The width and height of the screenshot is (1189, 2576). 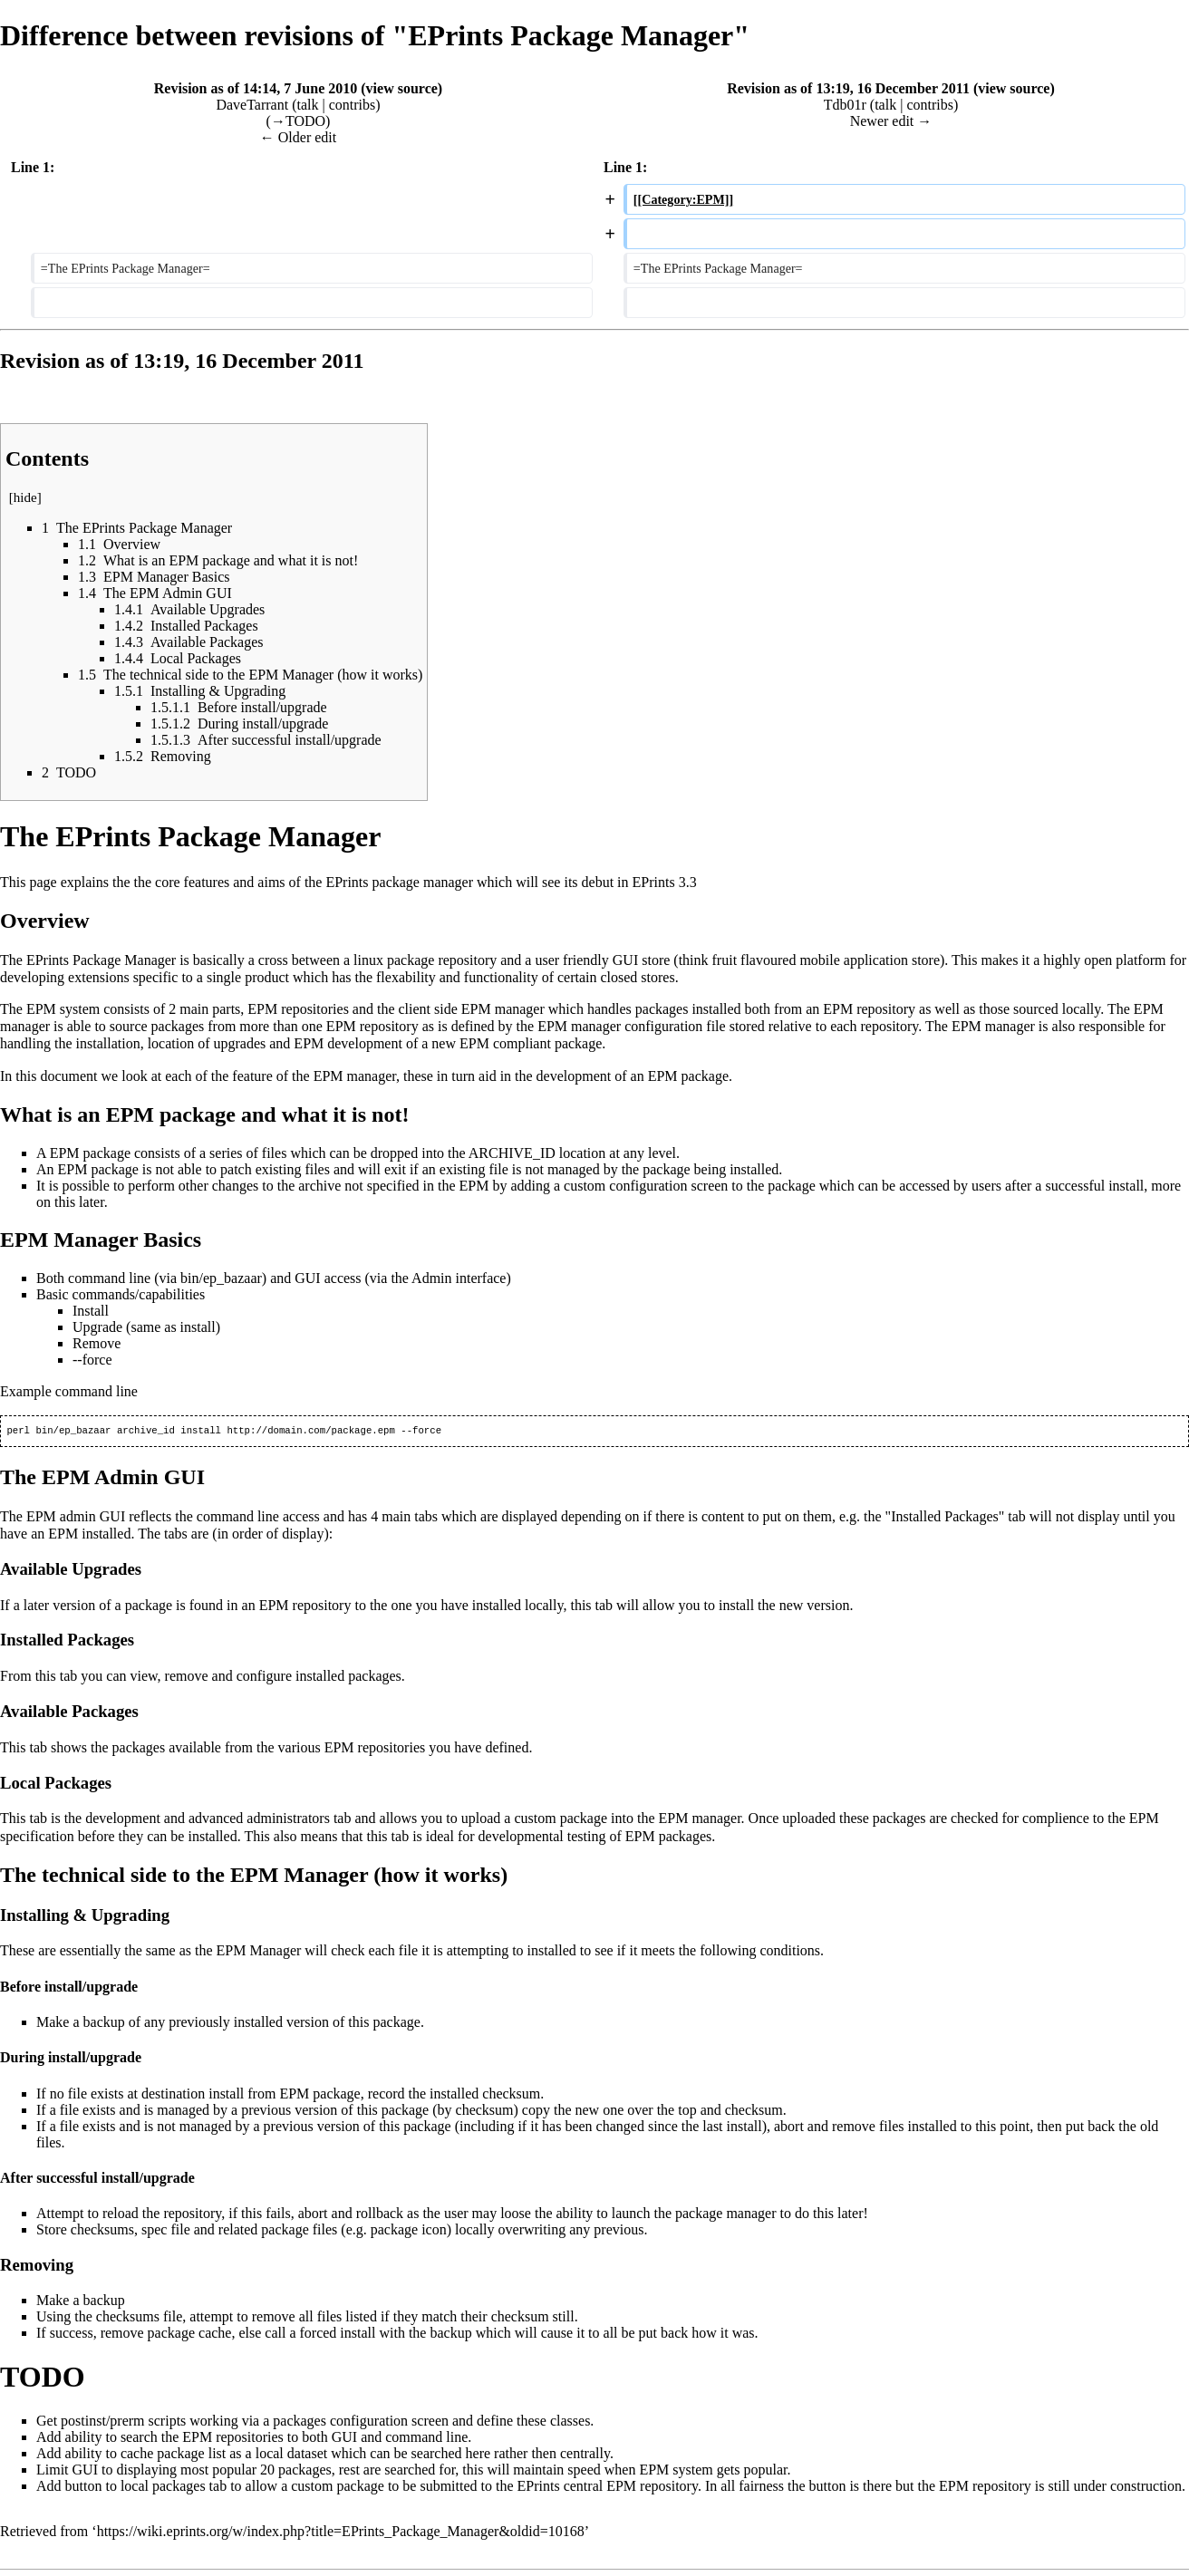 I want to click on http://domain.com/package.epm, so click(x=310, y=1431).